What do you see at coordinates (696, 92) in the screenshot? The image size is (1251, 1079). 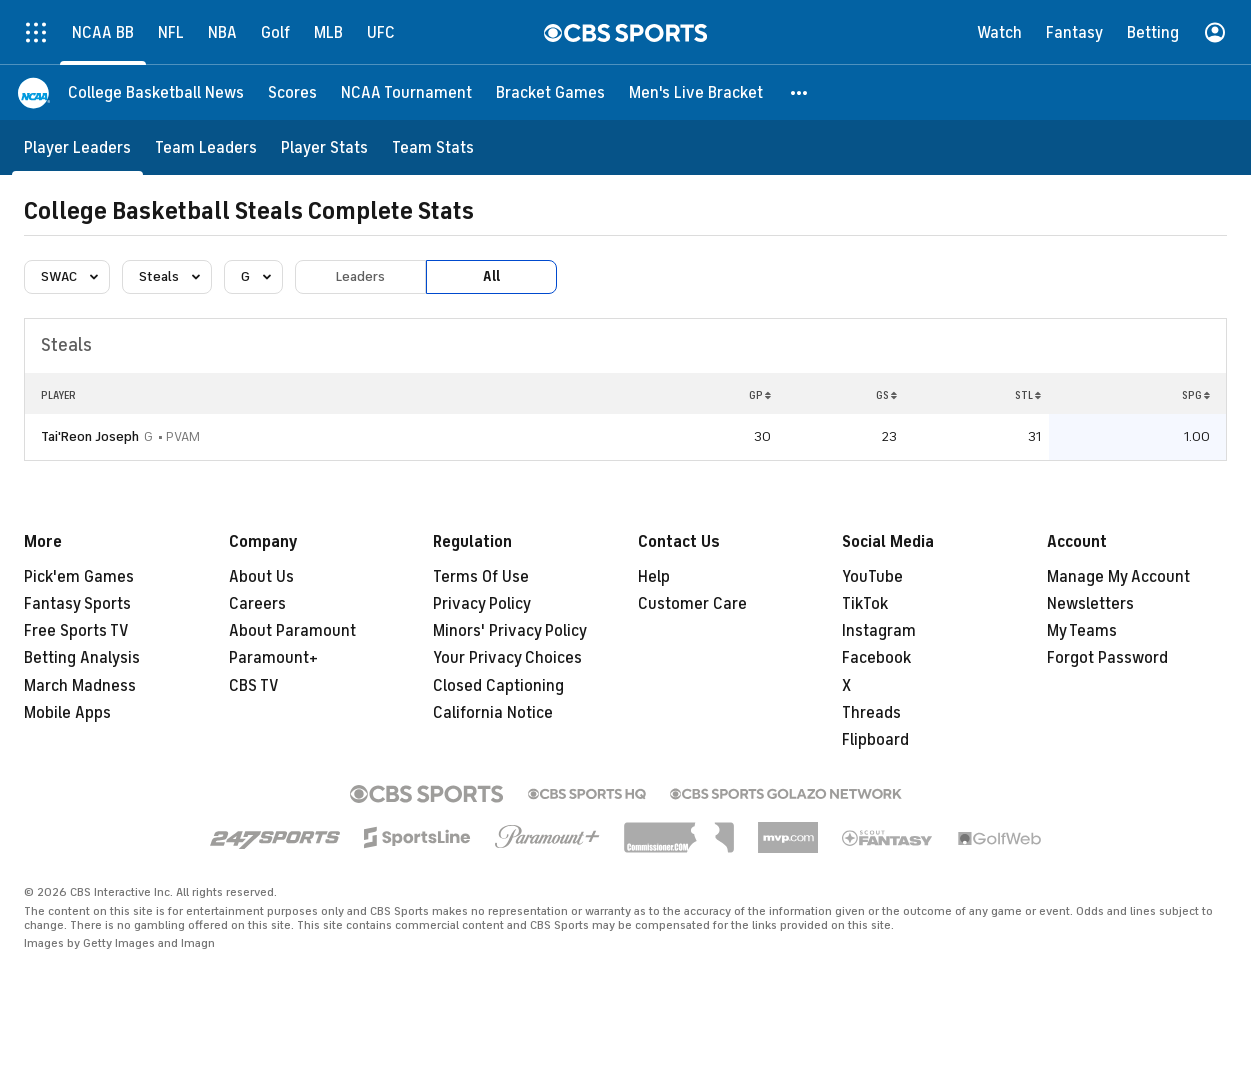 I see `[Men's Live Bracket]` at bounding box center [696, 92].